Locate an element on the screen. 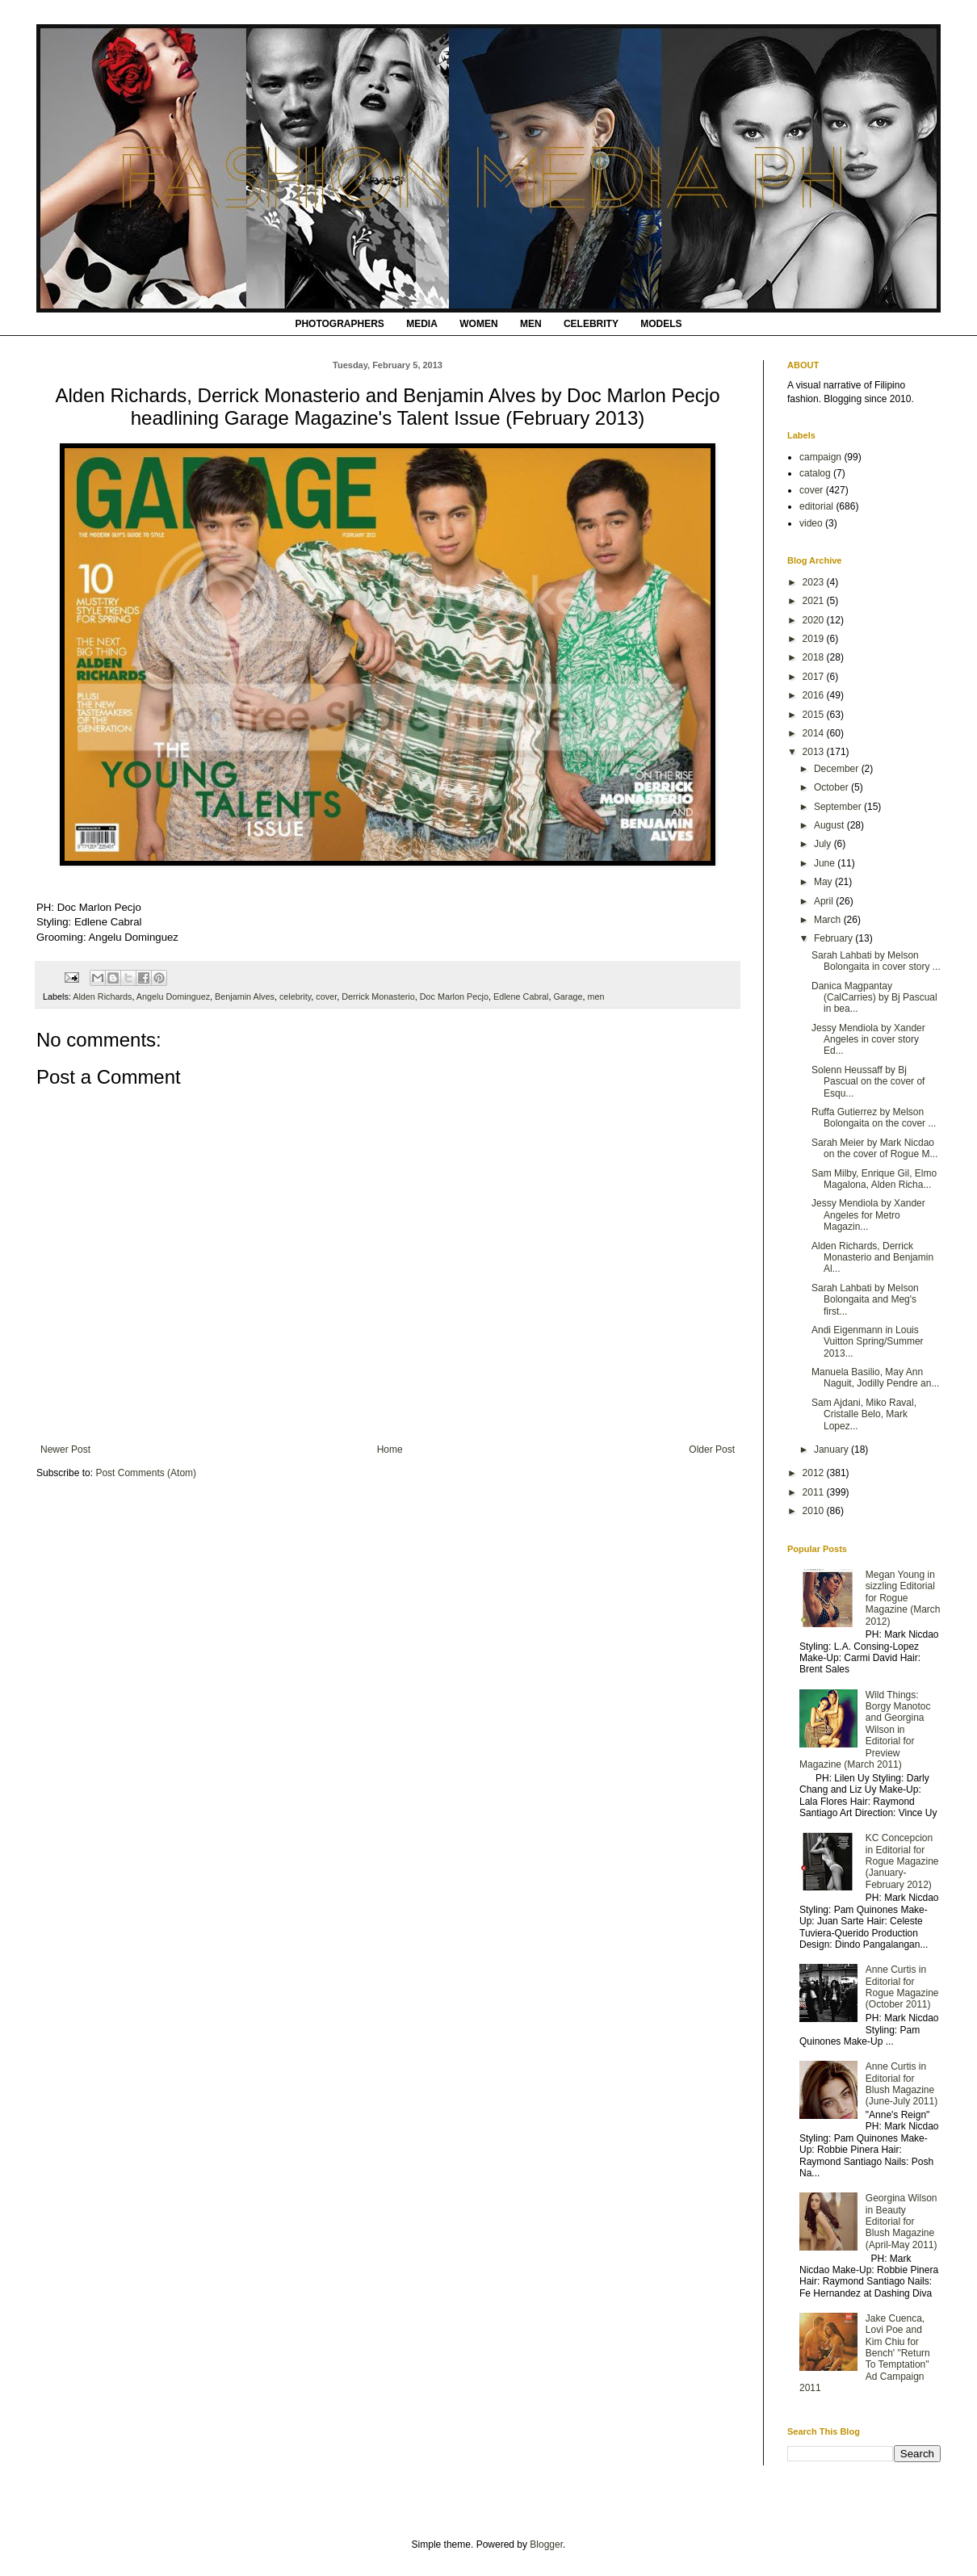 The image size is (977, 2576). Jessy Mendiola by Xander Angeles in cover story Ed... is located at coordinates (868, 1039).